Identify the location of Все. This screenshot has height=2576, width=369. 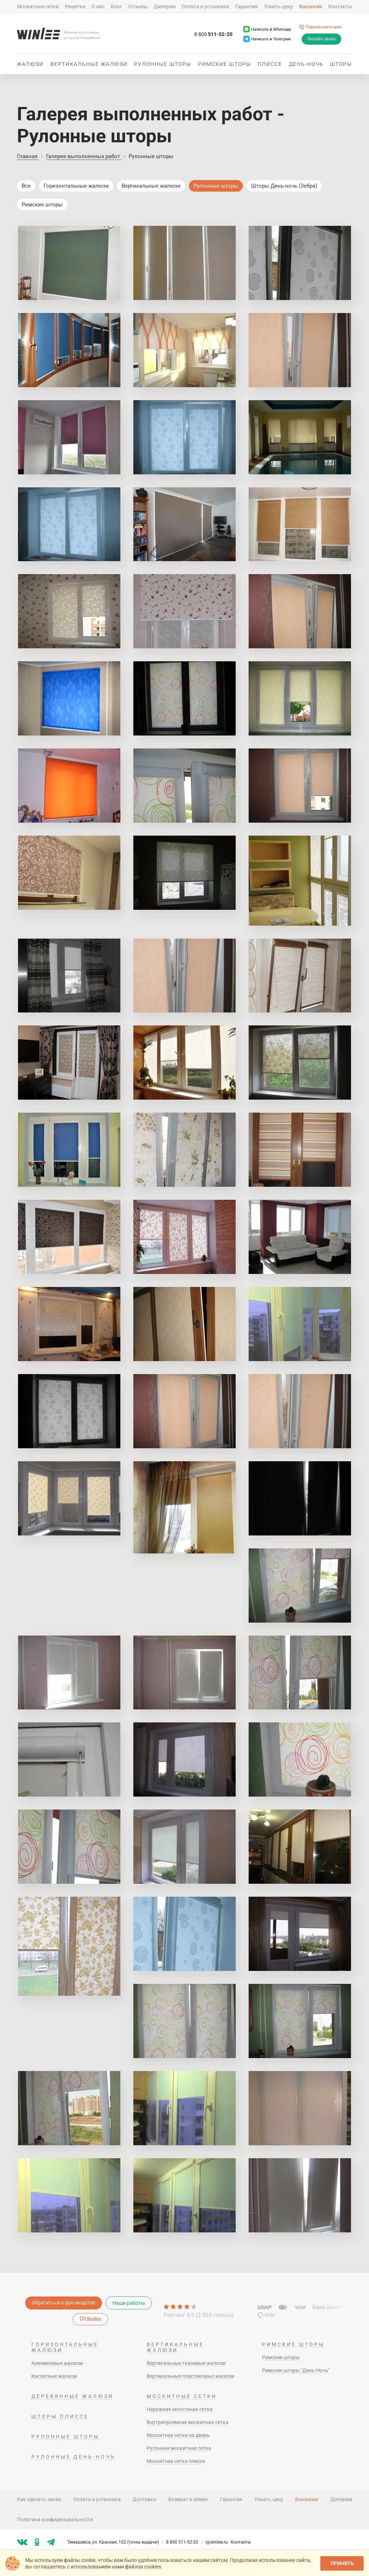
(26, 186).